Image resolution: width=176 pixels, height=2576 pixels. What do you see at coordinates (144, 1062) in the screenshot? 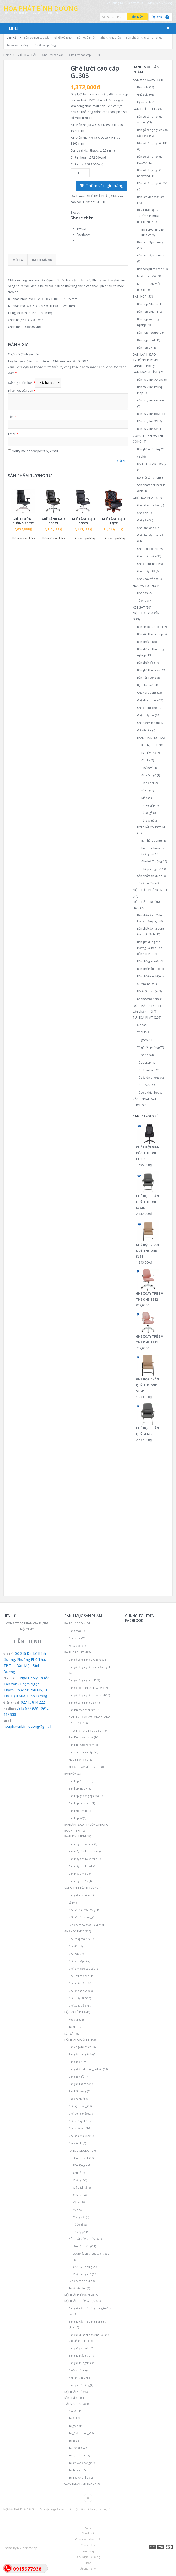
I see `Tủ LOCKER` at bounding box center [144, 1062].